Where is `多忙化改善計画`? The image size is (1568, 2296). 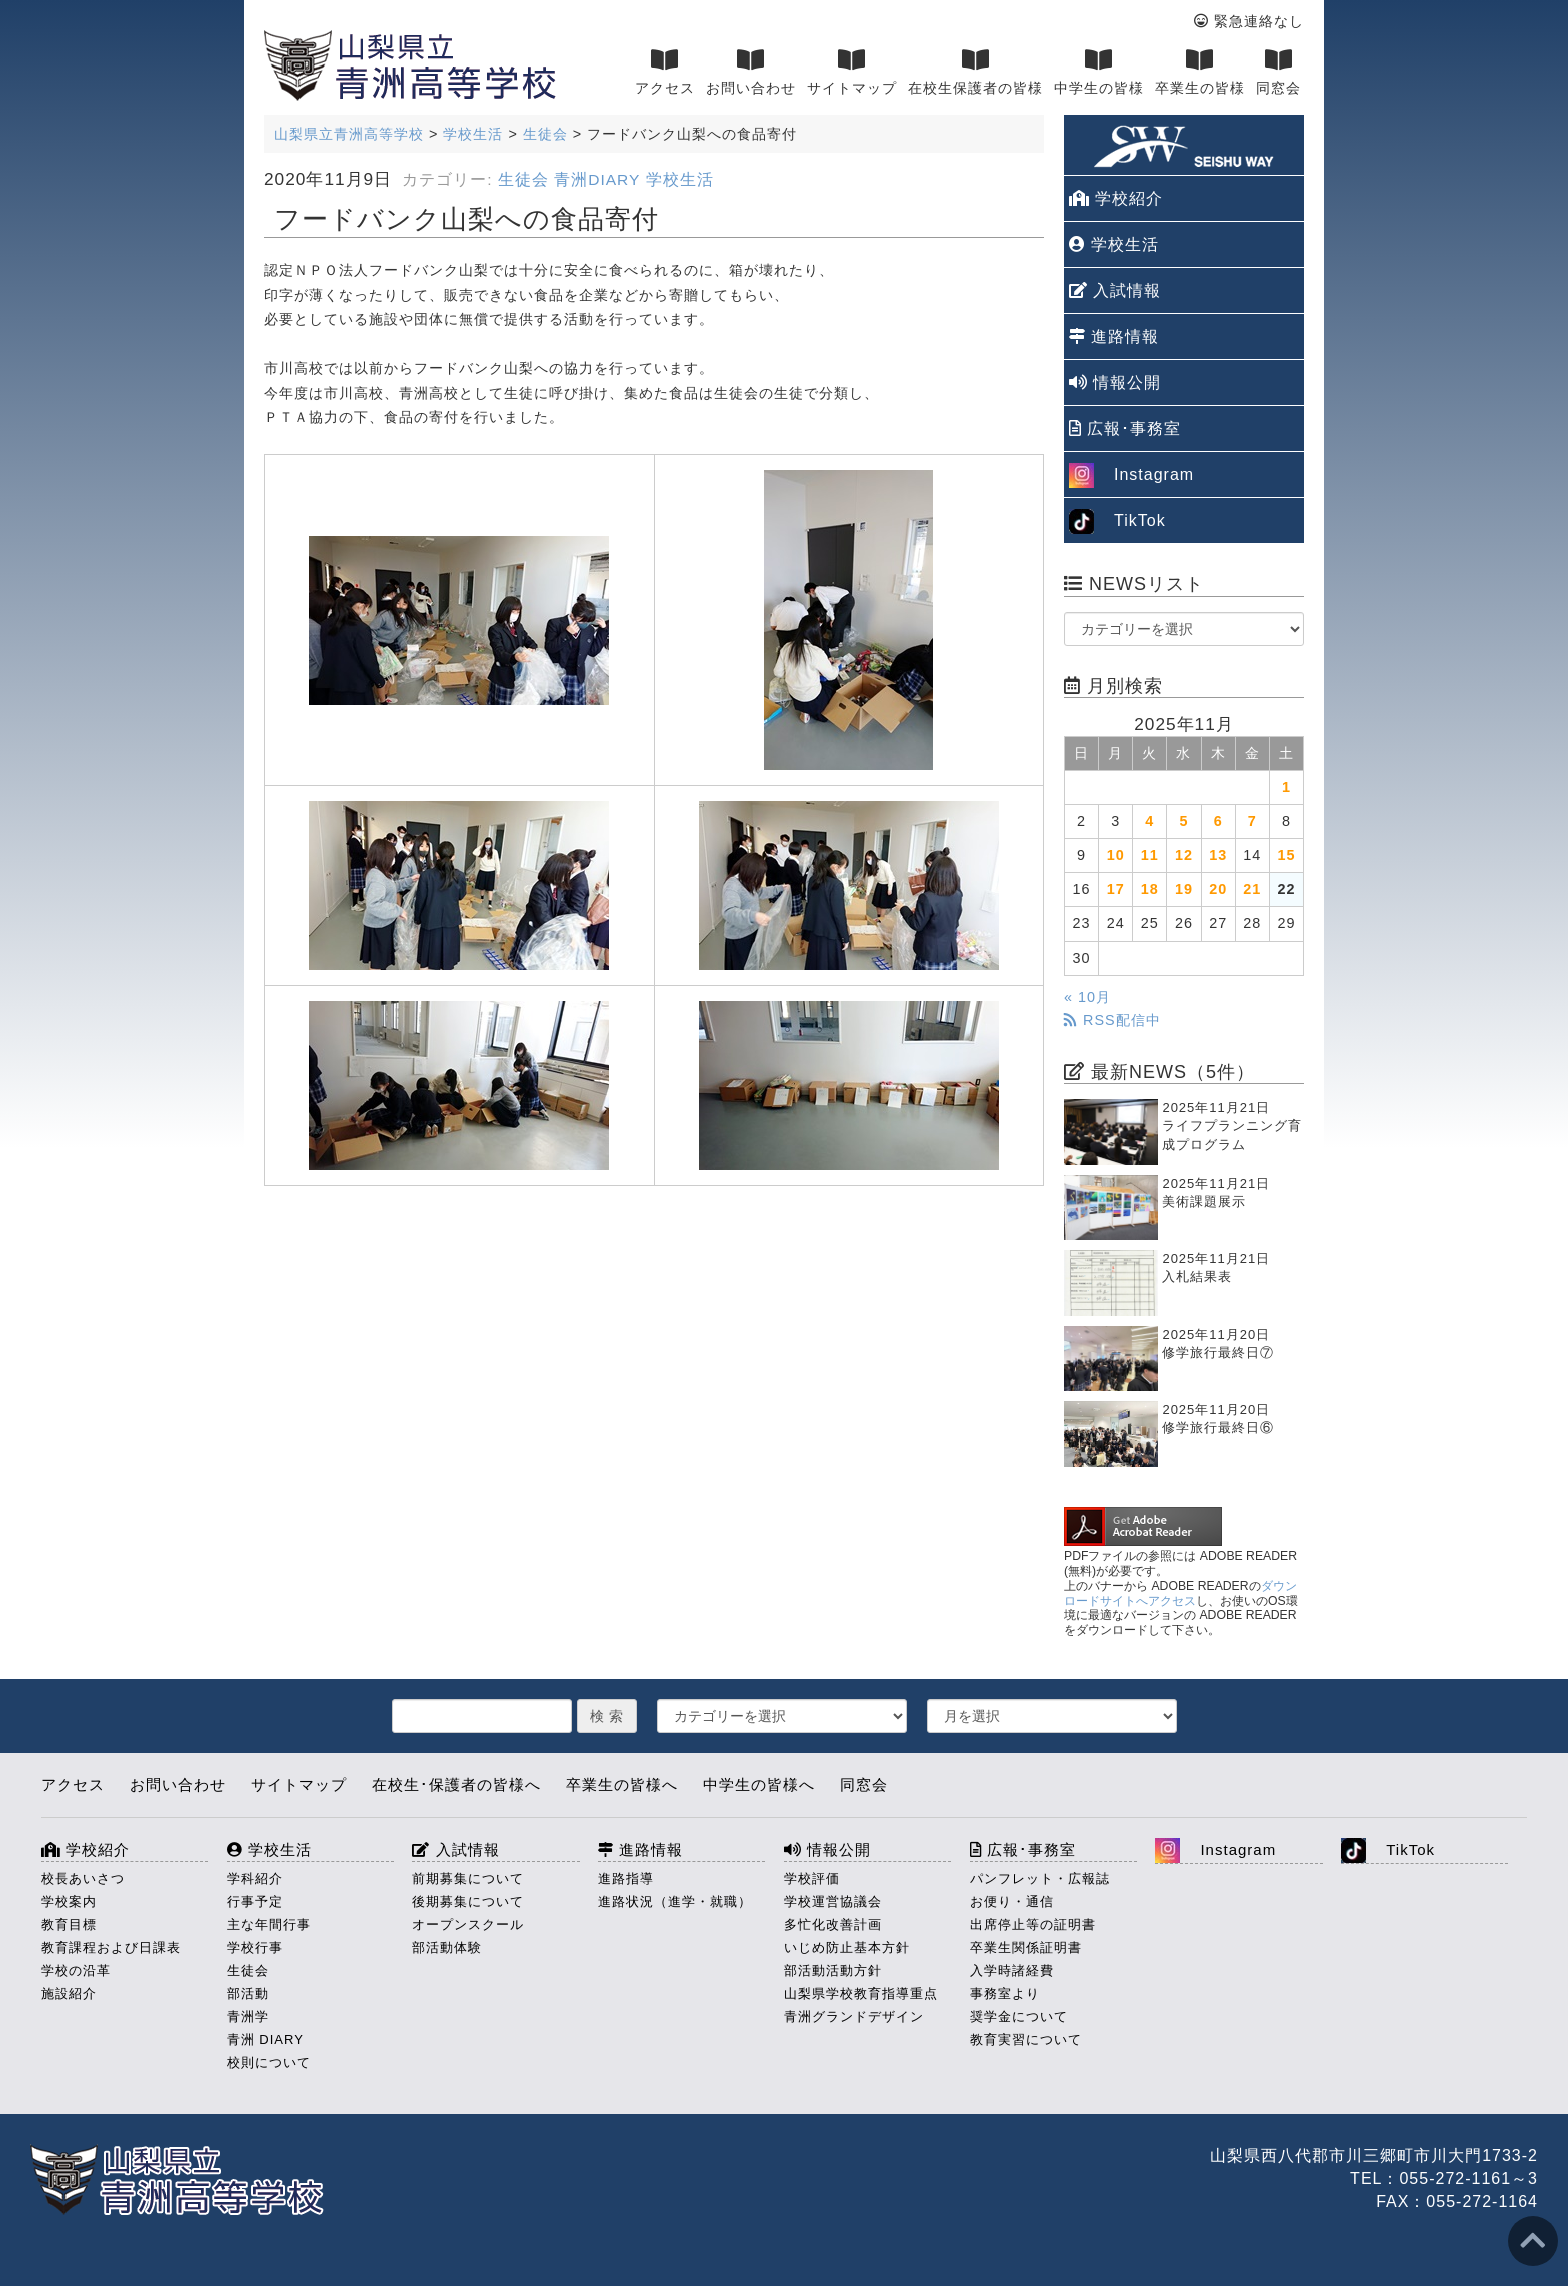
多忙化改善計画 is located at coordinates (833, 1924).